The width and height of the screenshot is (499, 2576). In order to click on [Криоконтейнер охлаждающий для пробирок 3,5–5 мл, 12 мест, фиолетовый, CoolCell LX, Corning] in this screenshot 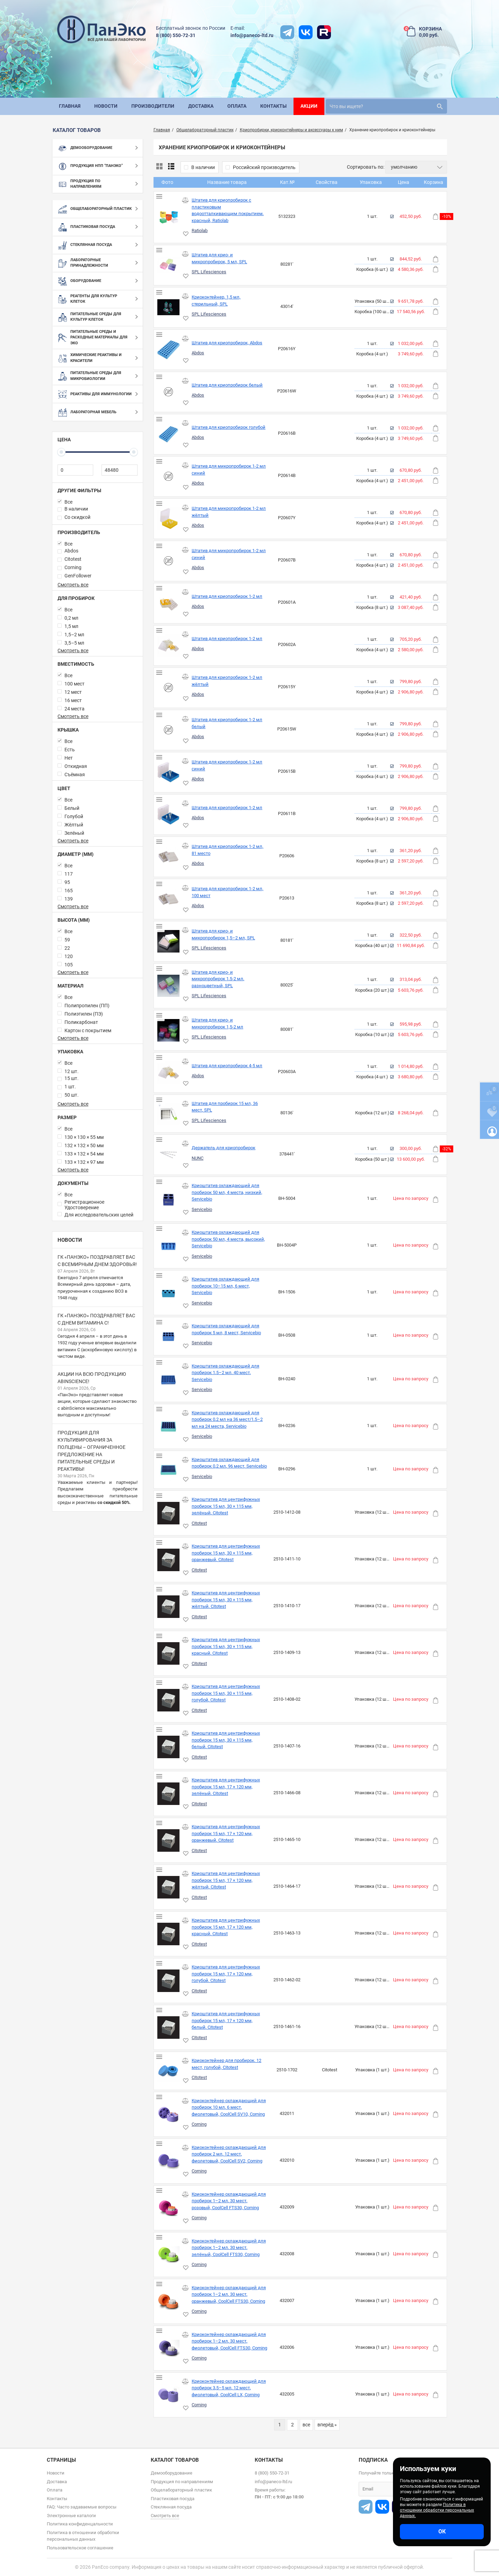, I will do `click(168, 2395)`.